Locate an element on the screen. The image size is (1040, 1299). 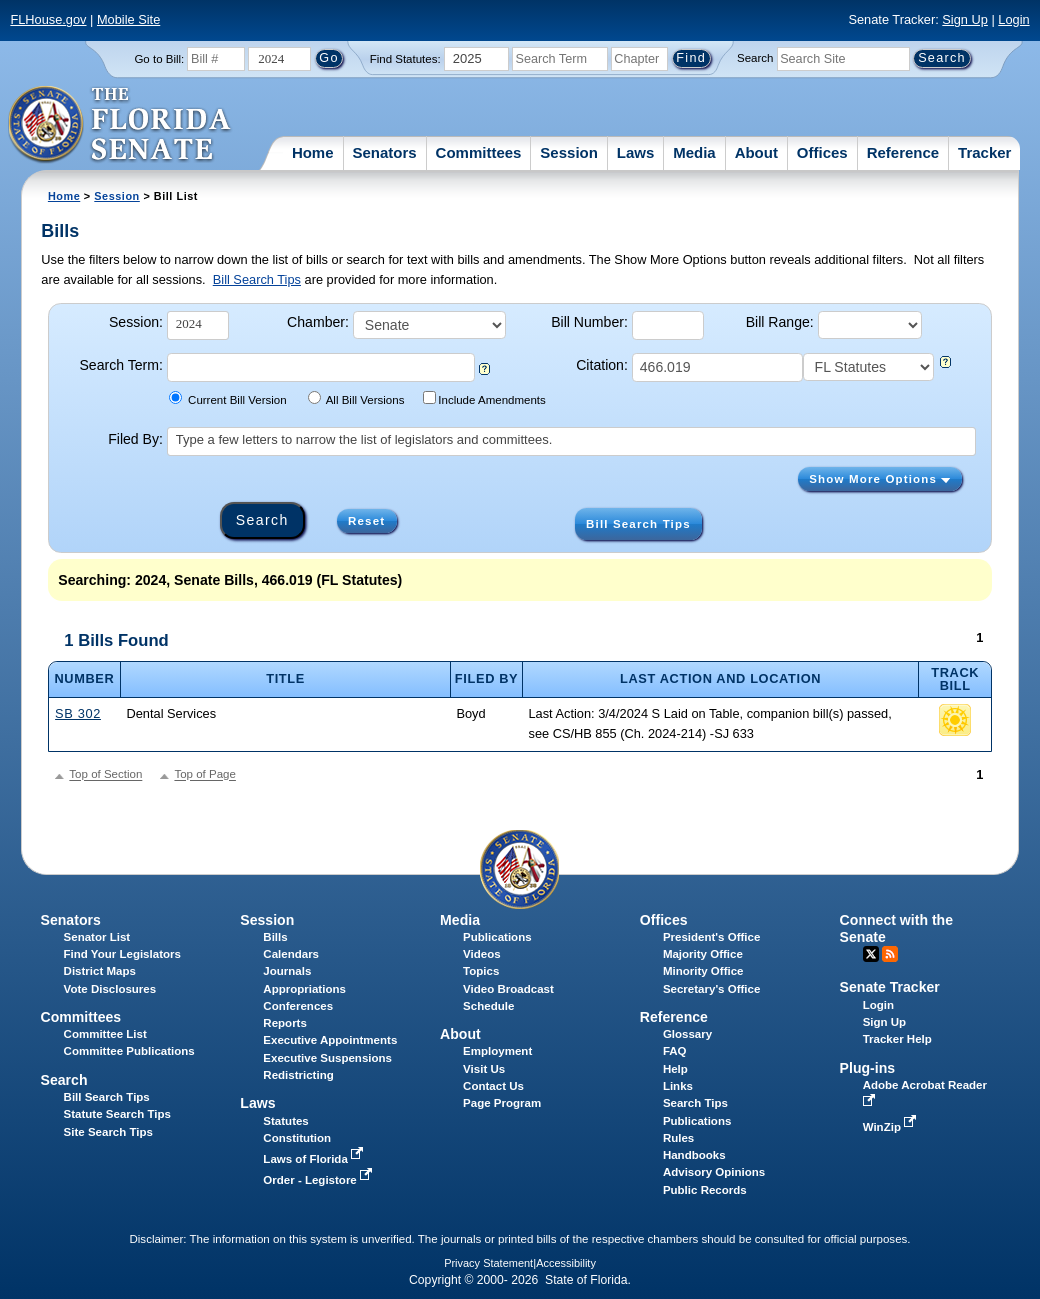
Offices is located at coordinates (822, 152).